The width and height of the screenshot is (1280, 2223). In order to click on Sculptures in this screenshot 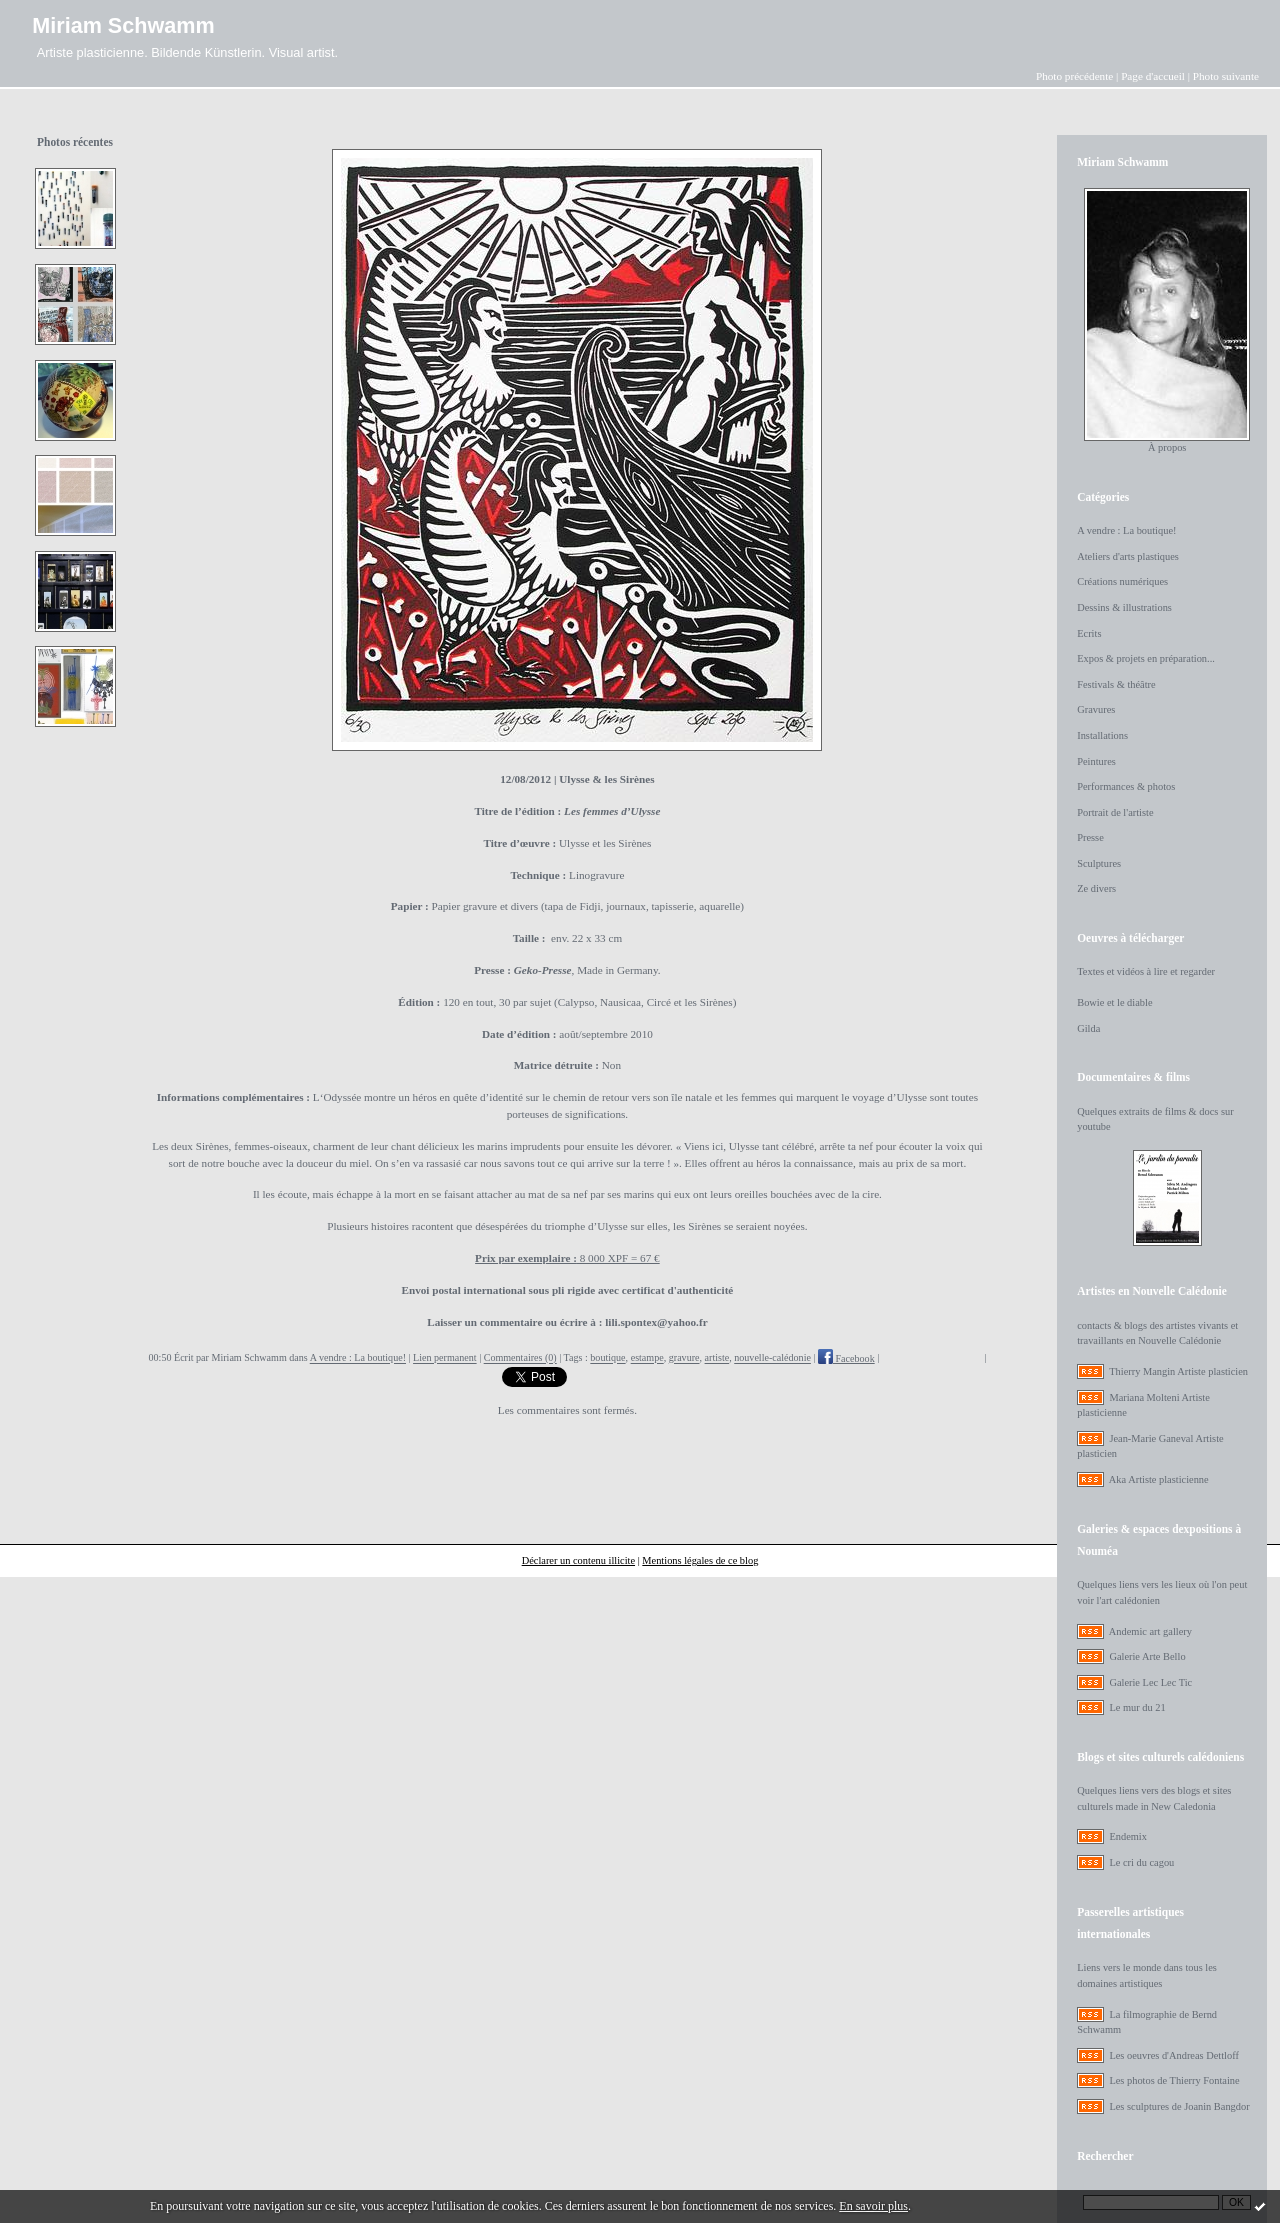, I will do `click(1099, 863)`.